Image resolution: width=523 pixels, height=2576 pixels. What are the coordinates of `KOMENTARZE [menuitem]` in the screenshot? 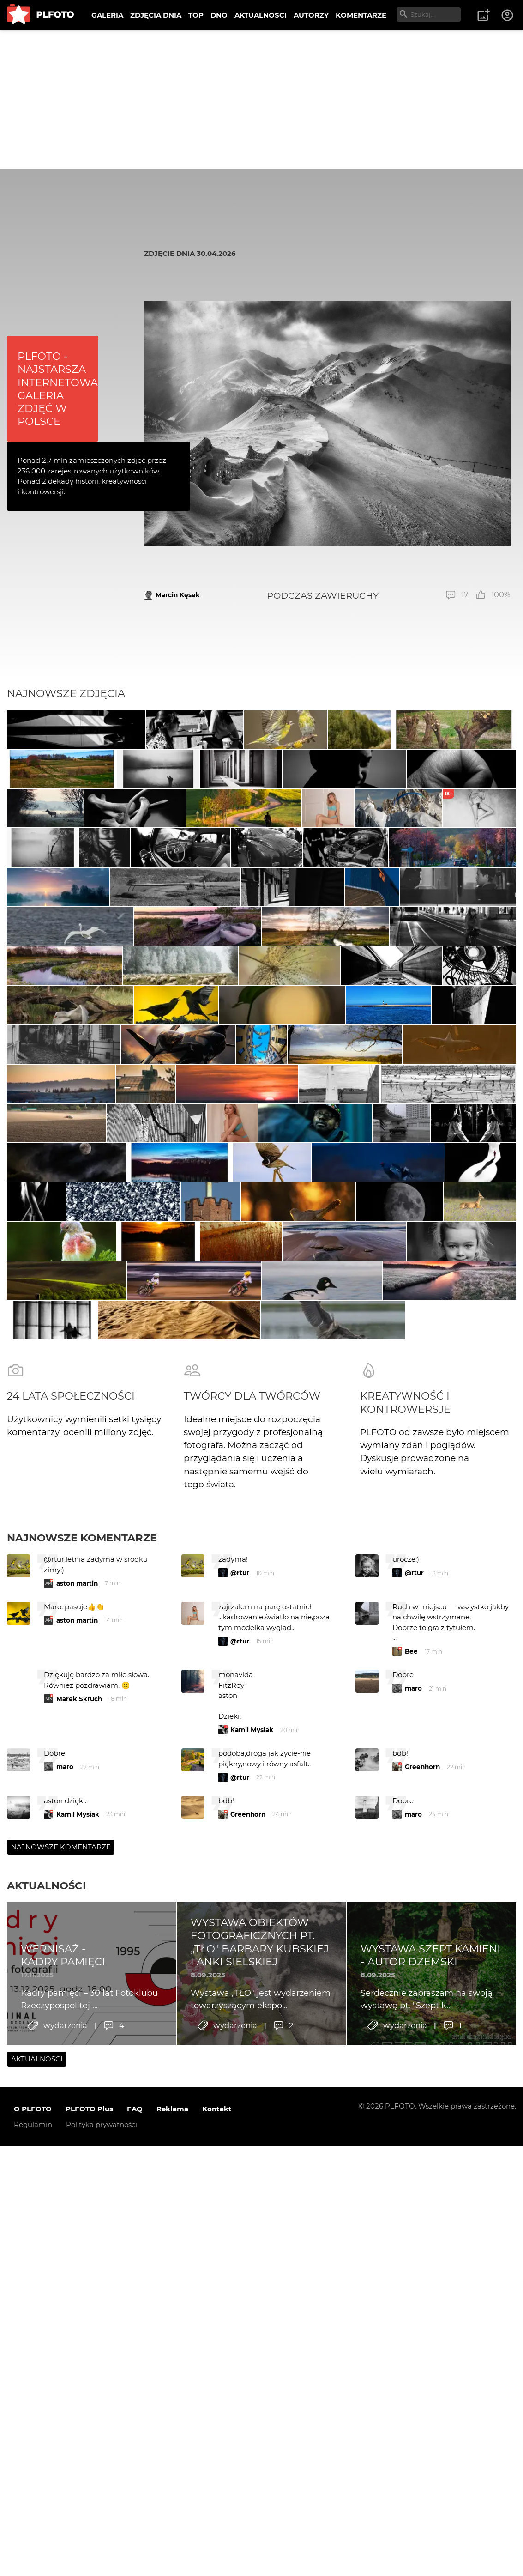 It's located at (361, 15).